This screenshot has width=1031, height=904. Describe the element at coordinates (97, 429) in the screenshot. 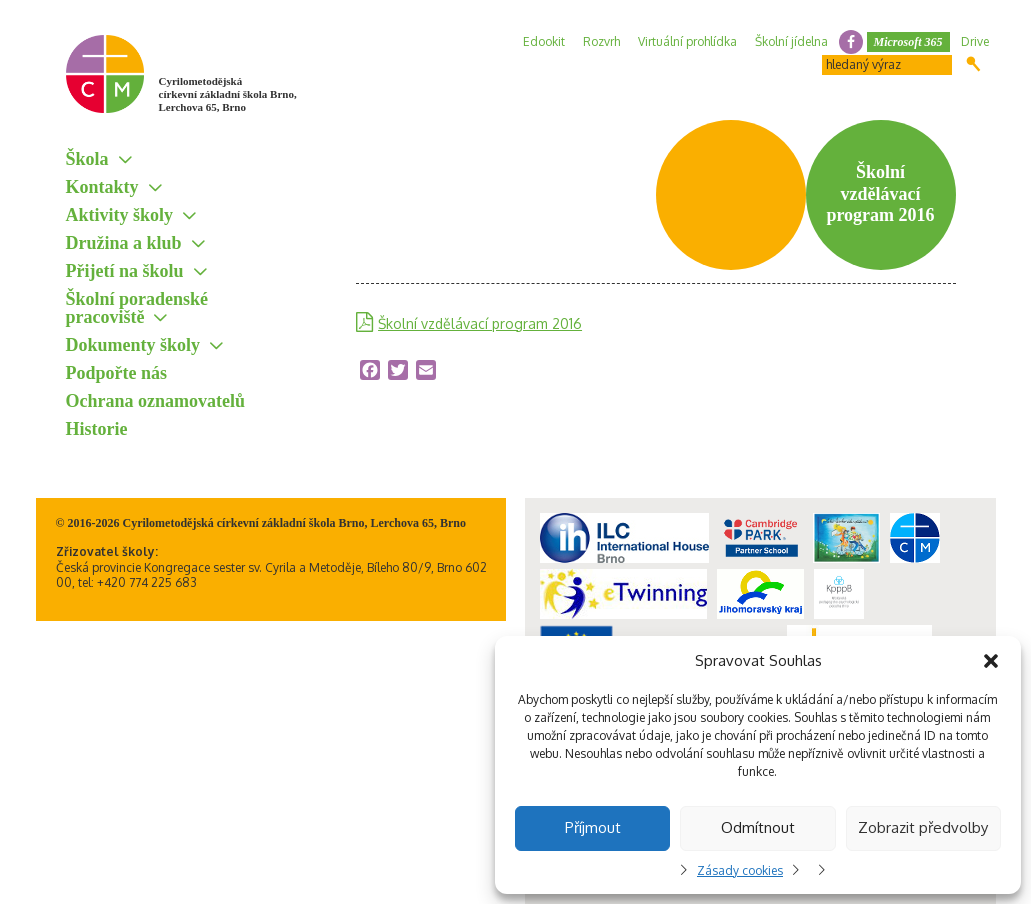

I see `Historie` at that location.